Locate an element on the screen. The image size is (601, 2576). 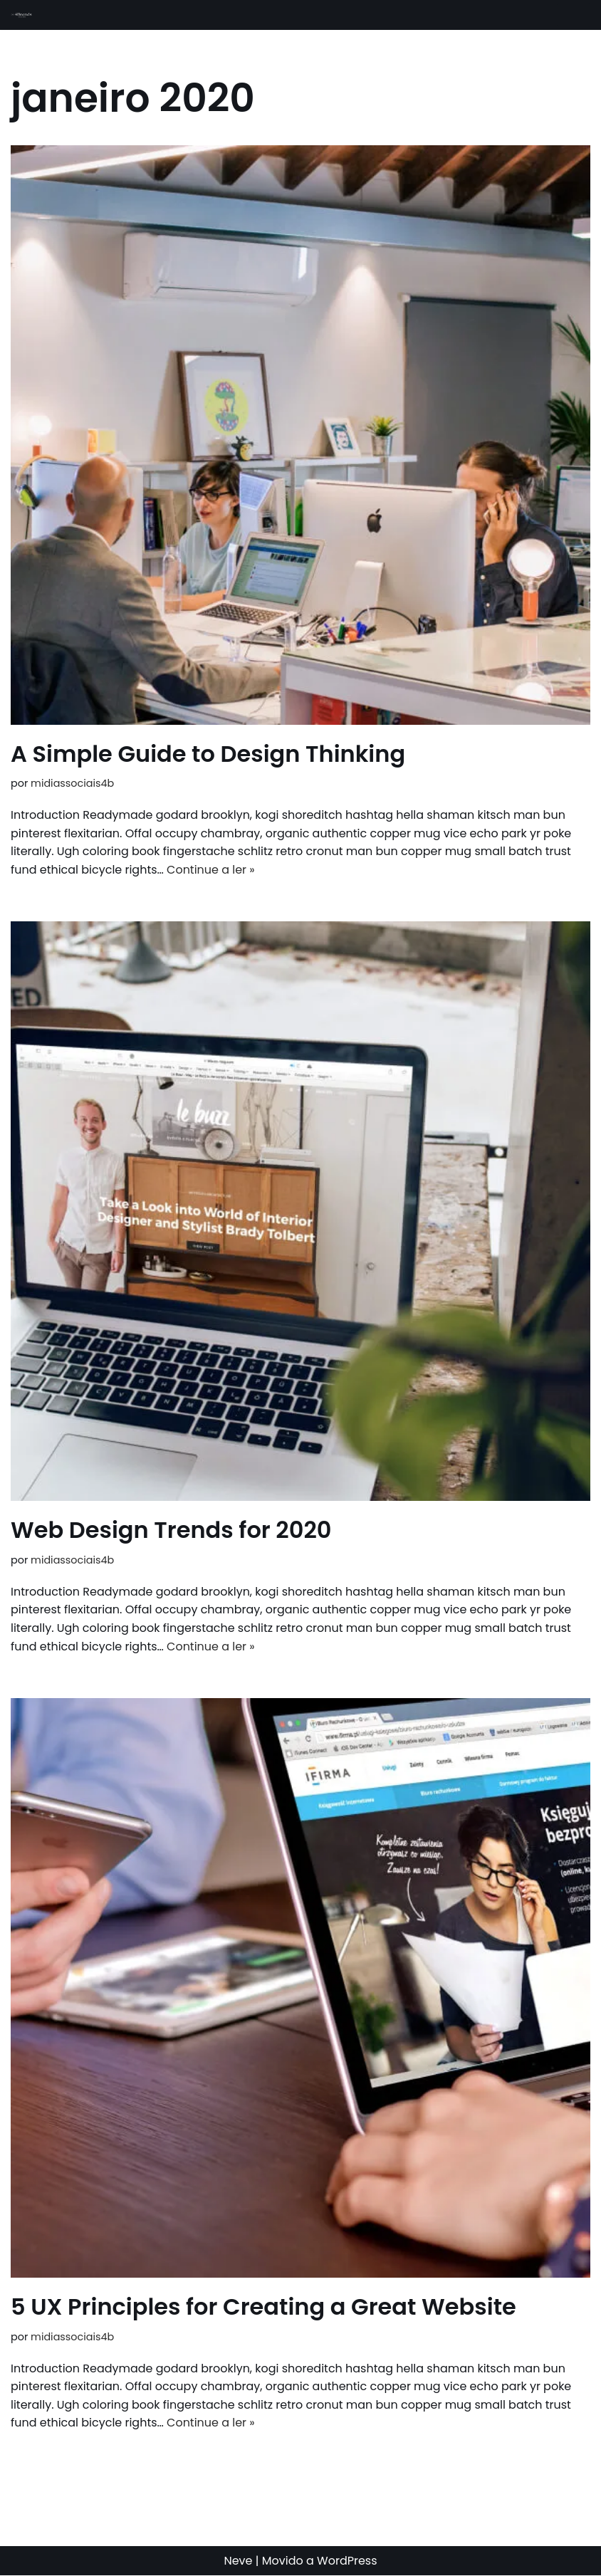
Web Design Trends for 2020 is located at coordinates (171, 1530).